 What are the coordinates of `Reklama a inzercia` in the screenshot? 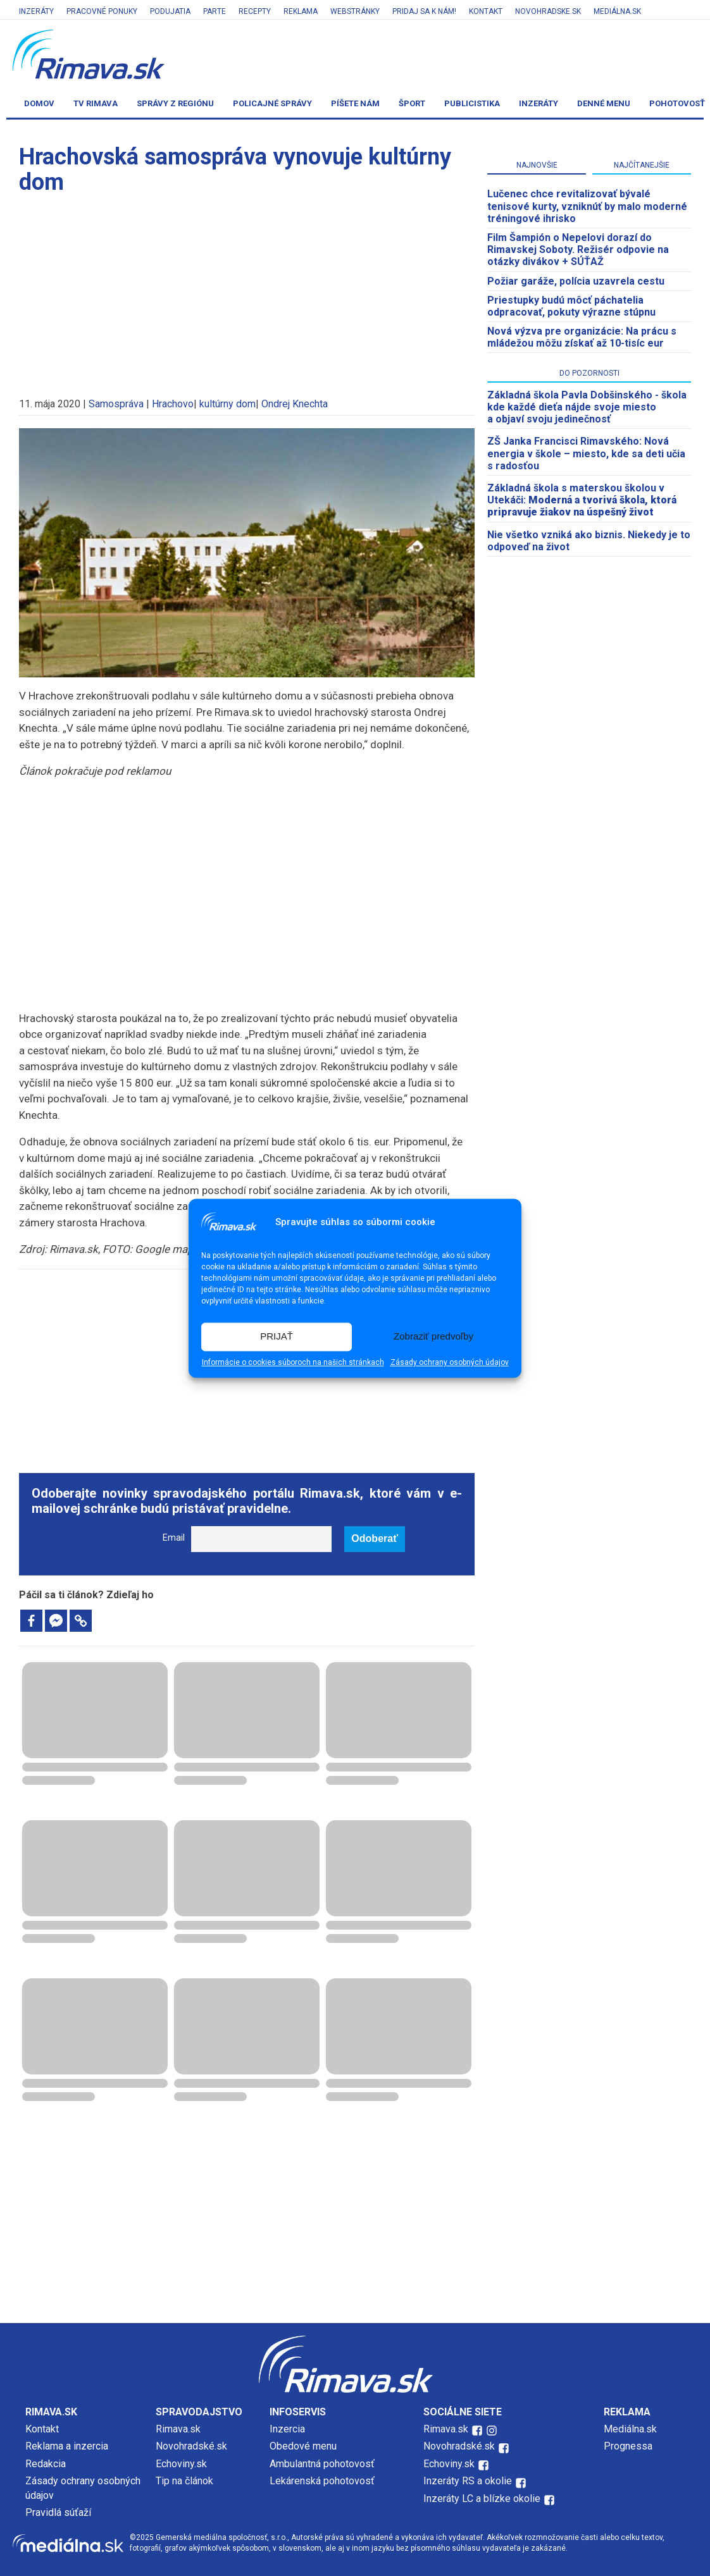 It's located at (66, 2446).